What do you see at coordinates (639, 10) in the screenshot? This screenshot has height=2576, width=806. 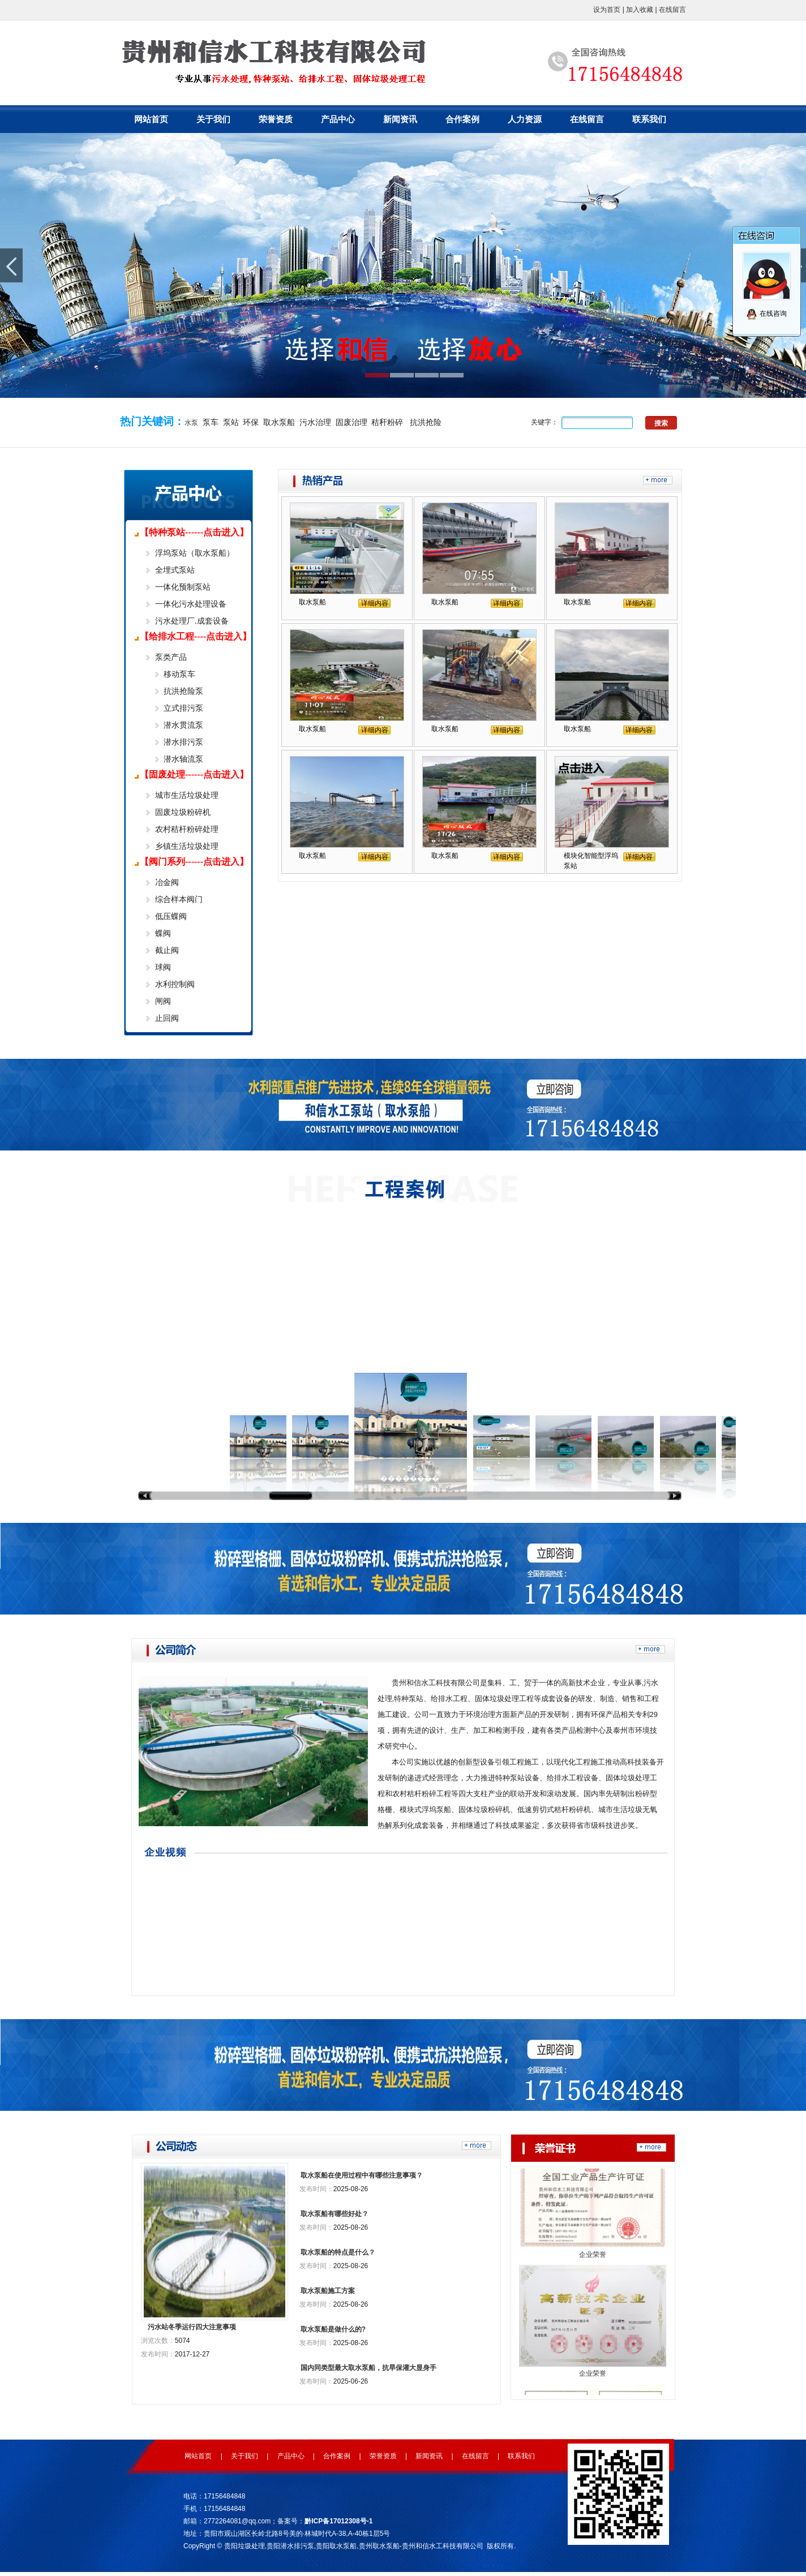 I see `加入收藏` at bounding box center [639, 10].